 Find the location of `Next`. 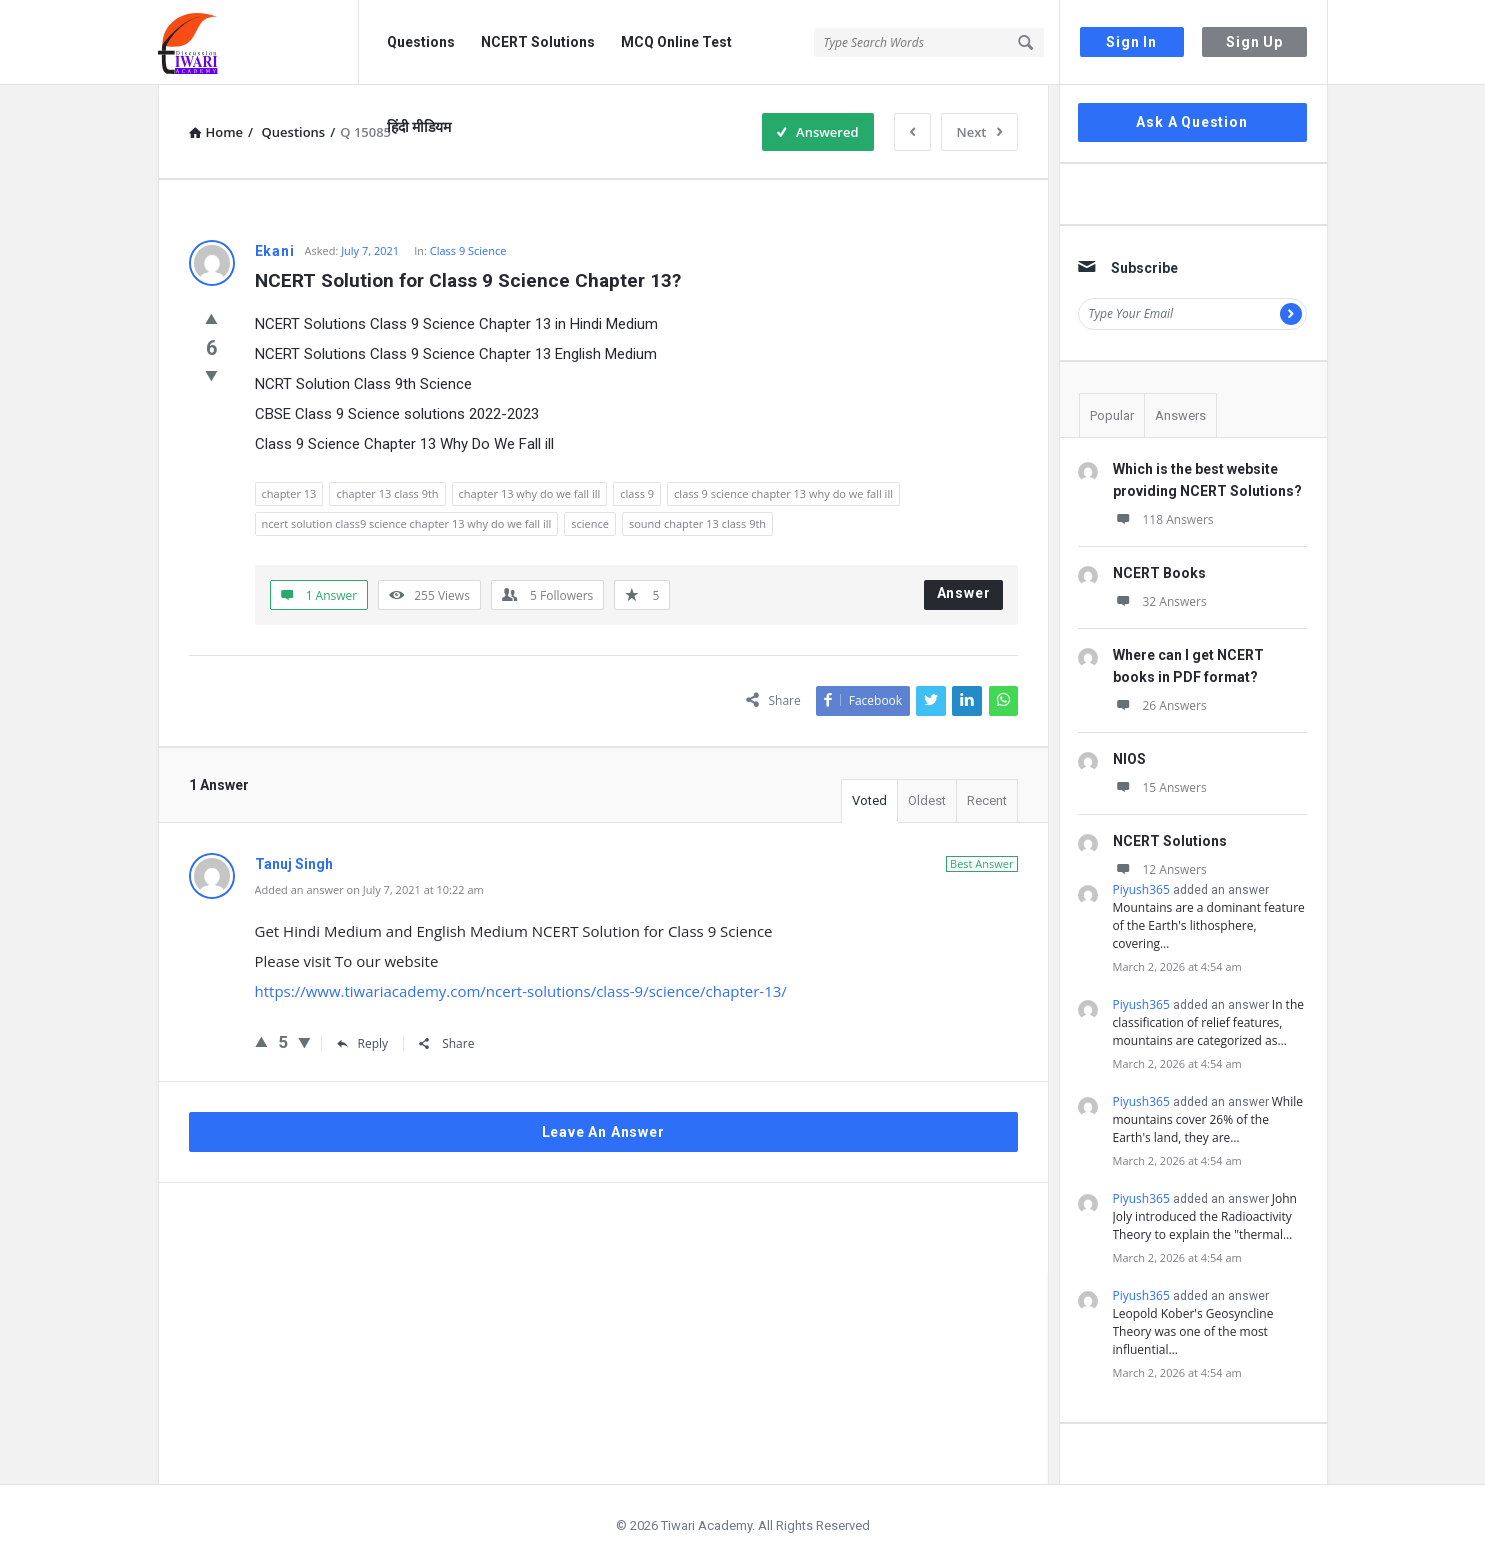

Next is located at coordinates (979, 132).